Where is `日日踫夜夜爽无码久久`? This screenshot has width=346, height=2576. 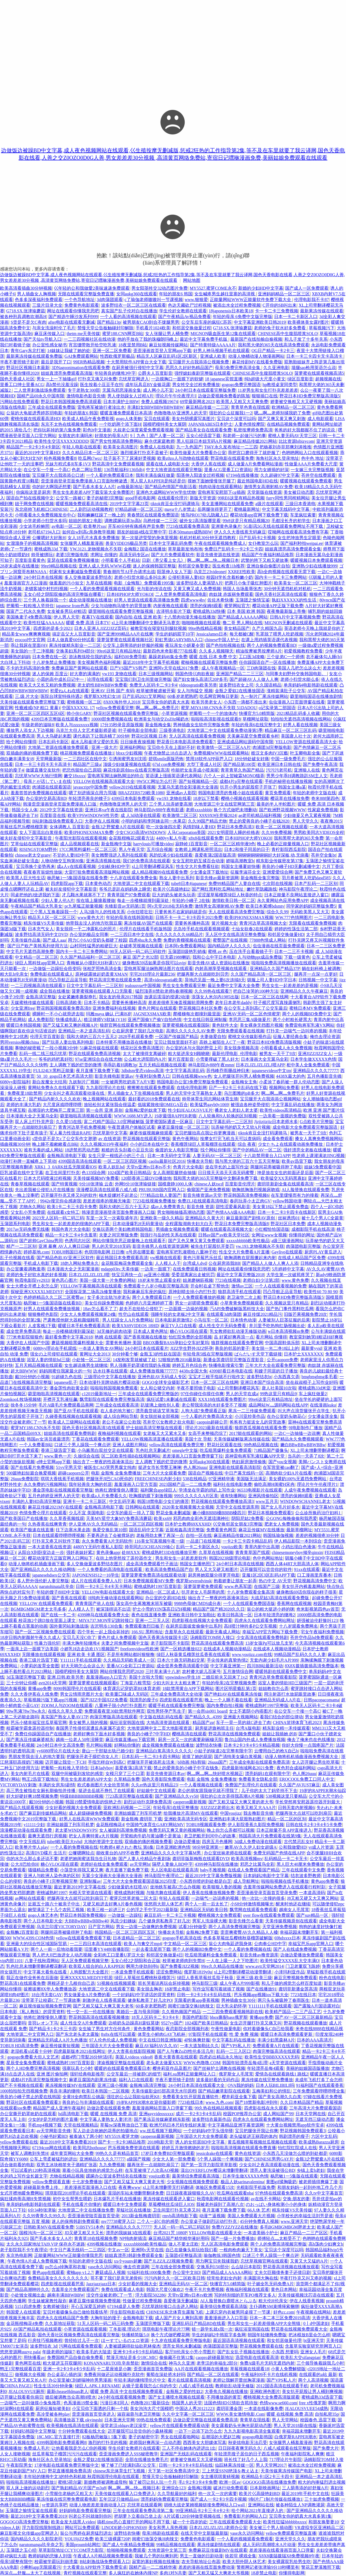
日日踫夜夜爽无码久久 is located at coordinates (239, 2448).